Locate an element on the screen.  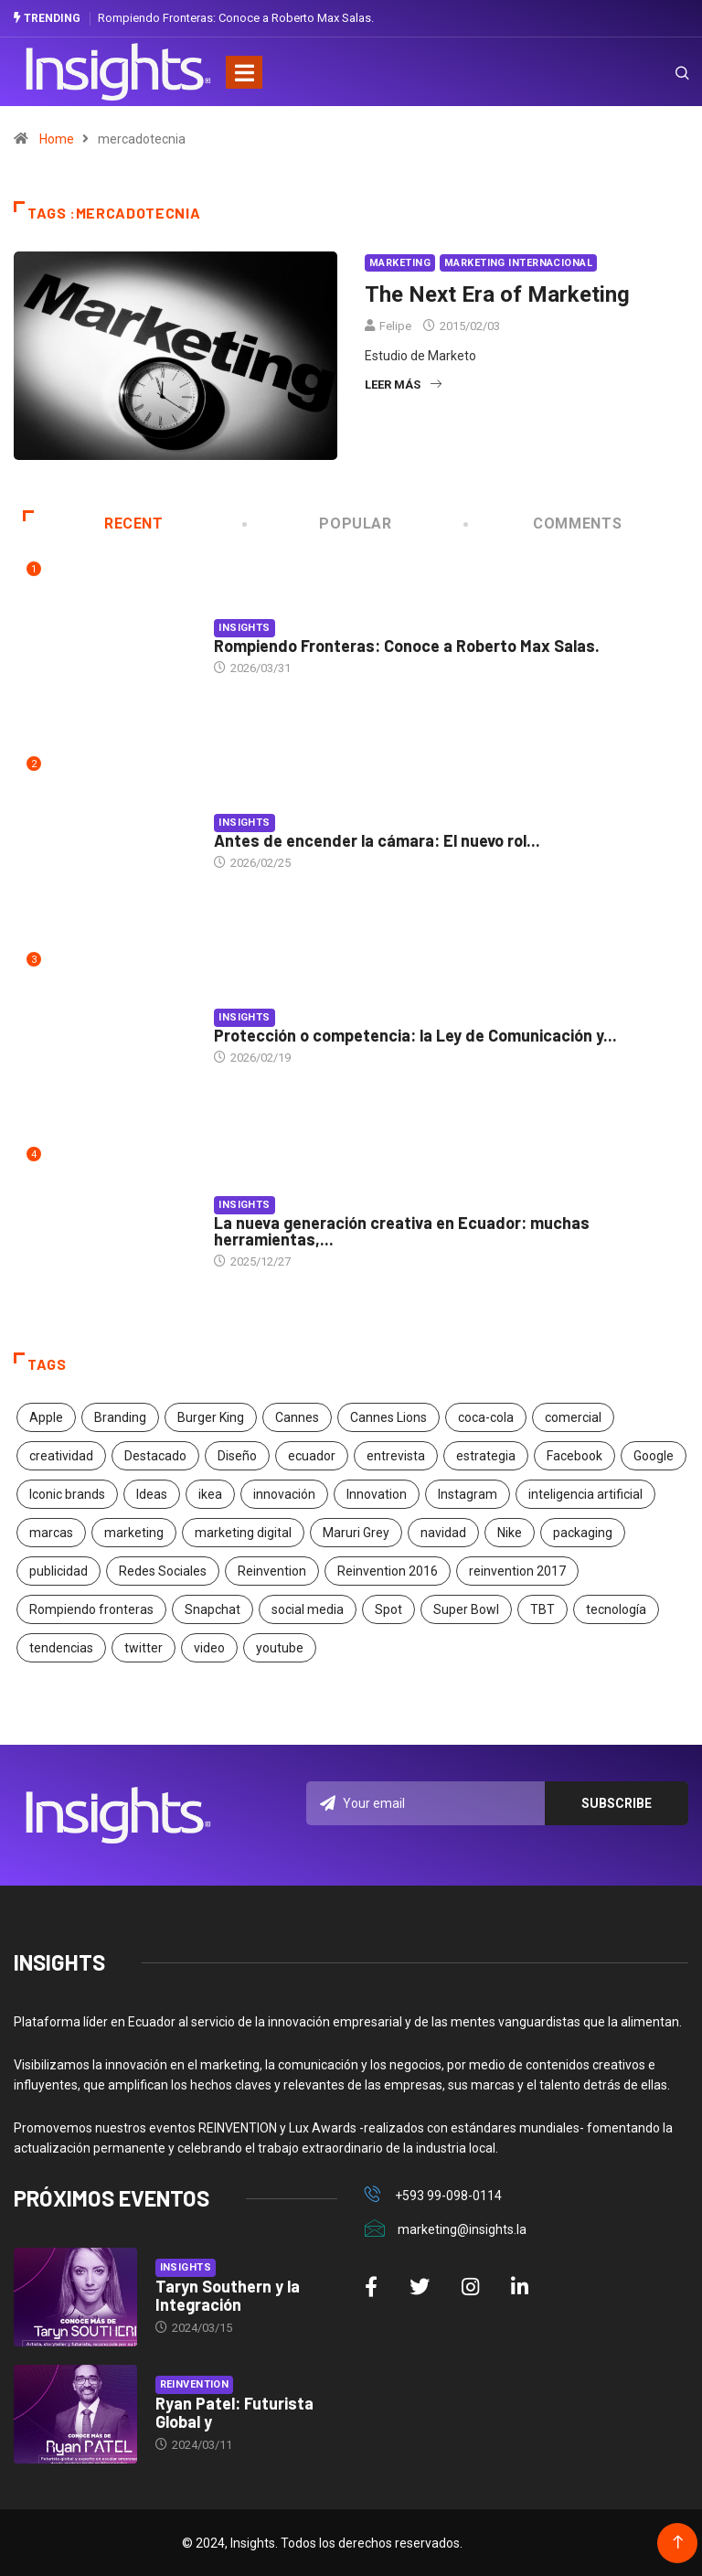
marketing digital [marketing digital (17 elementos)] is located at coordinates (243, 1532).